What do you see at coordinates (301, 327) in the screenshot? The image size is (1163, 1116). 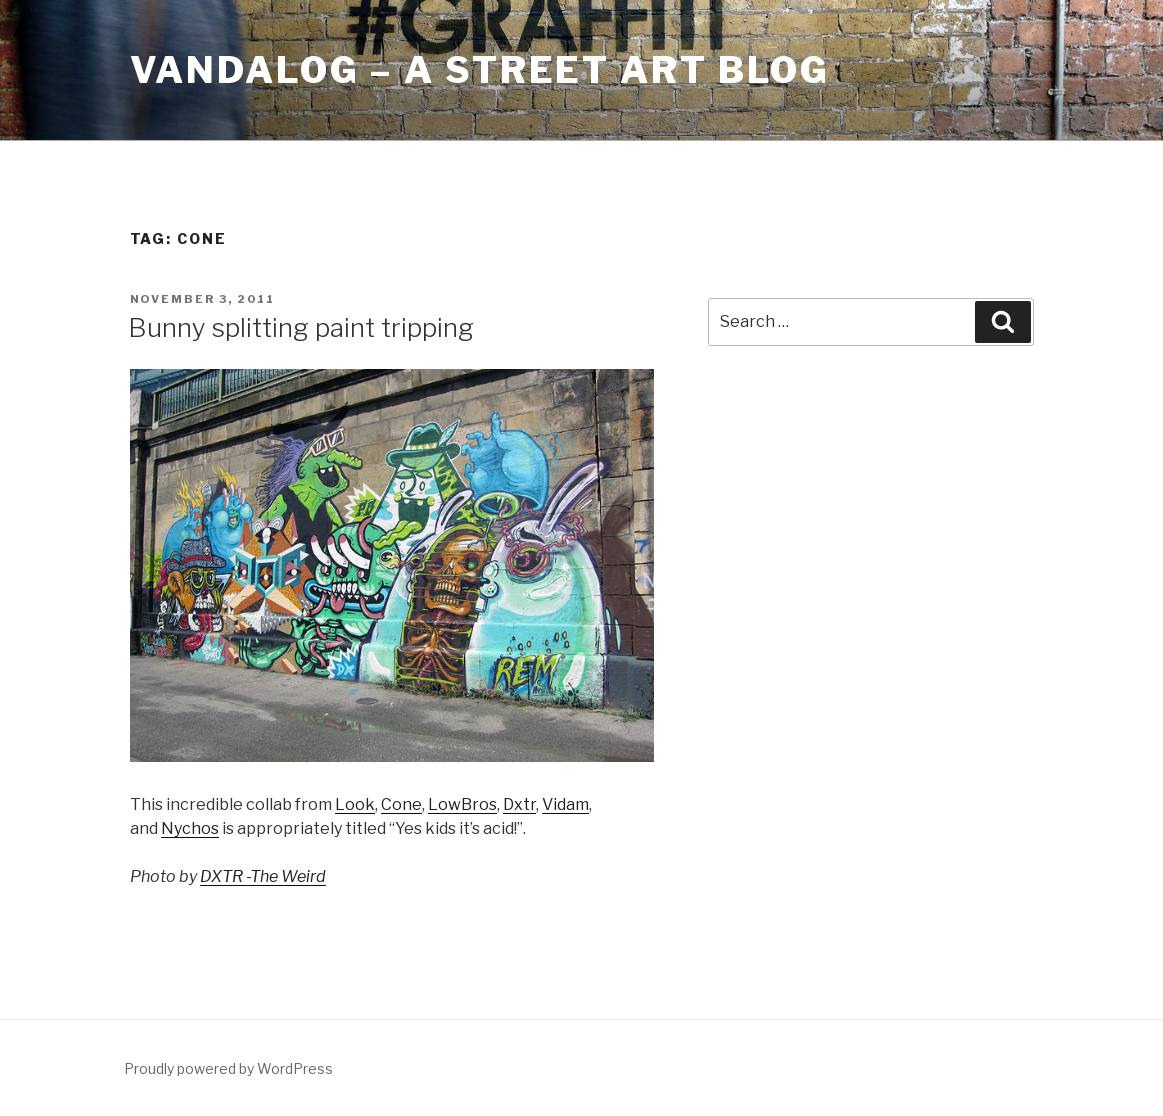 I see `Bunny splitting paint tripping` at bounding box center [301, 327].